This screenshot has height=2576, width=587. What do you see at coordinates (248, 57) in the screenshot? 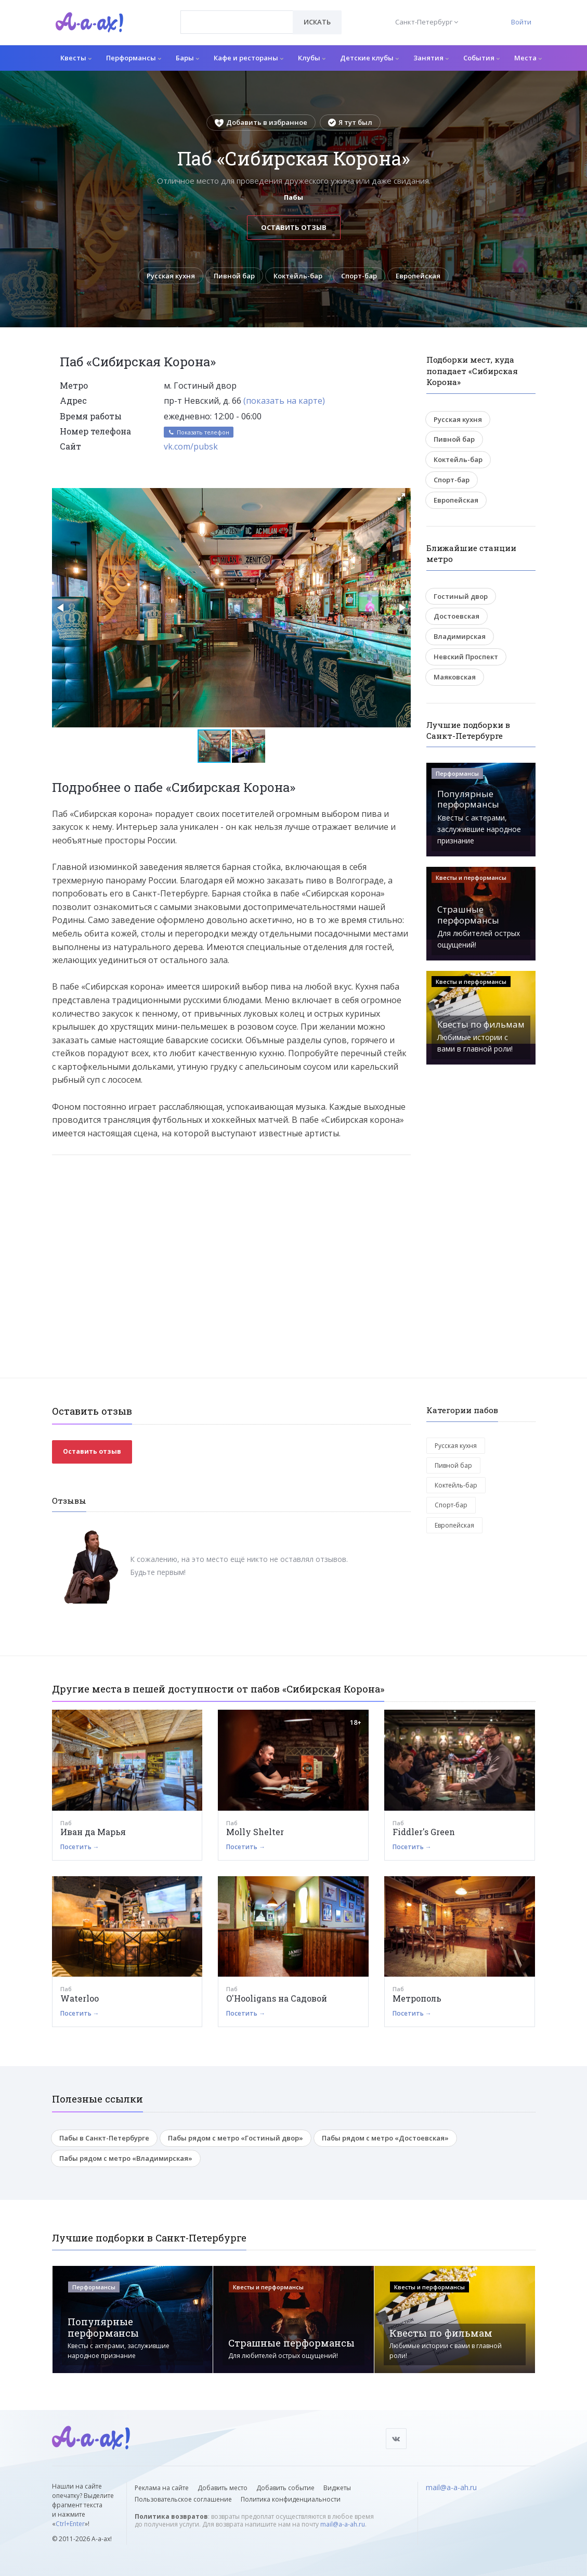
I see `Кафе и рестораны` at bounding box center [248, 57].